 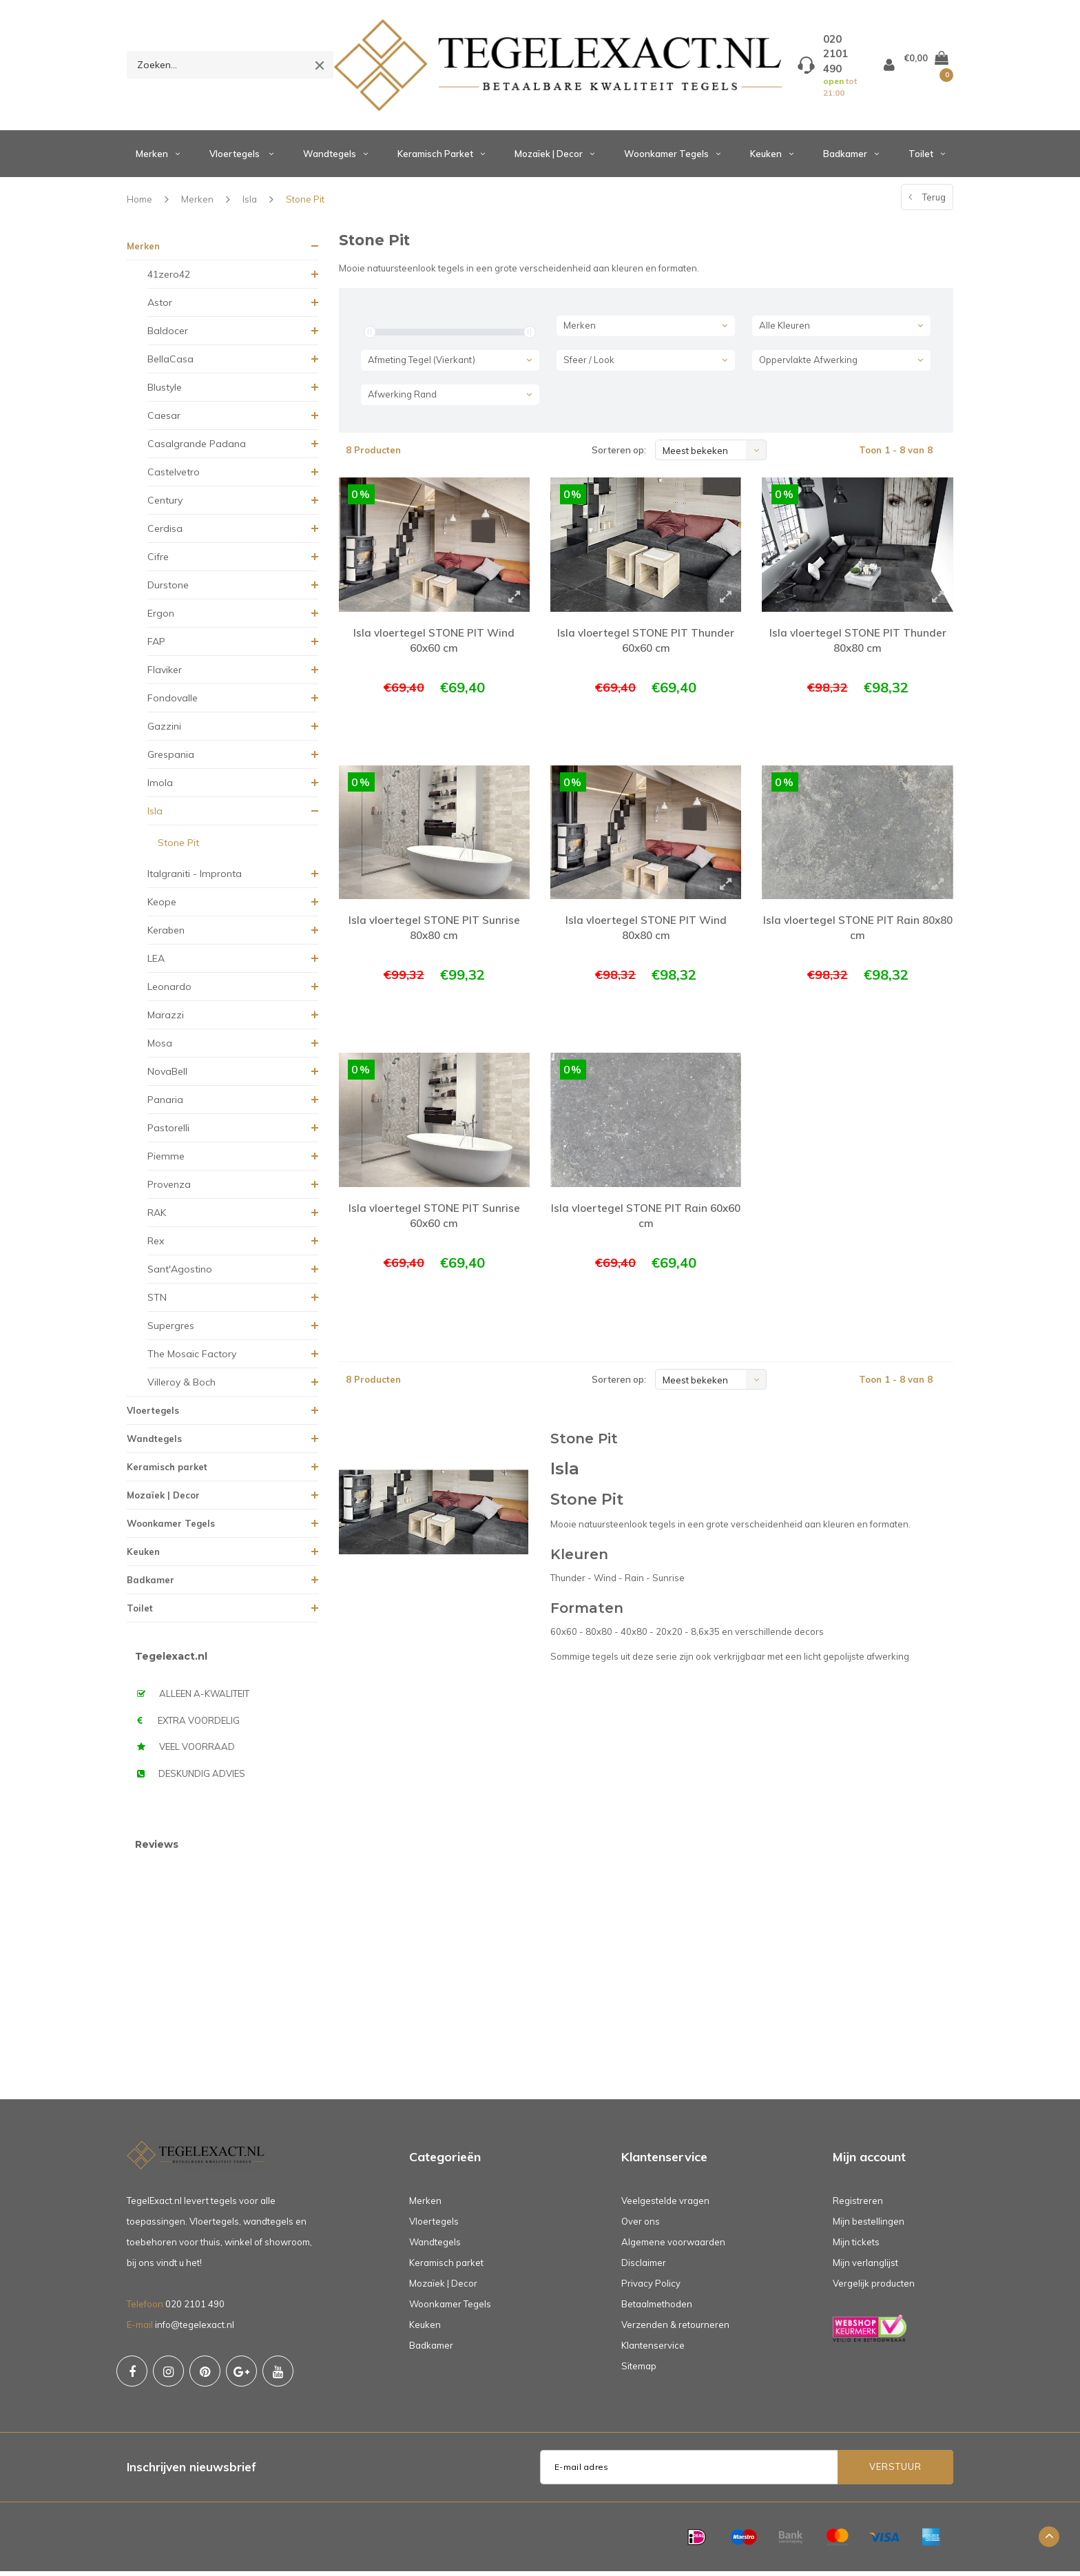 I want to click on Astor, so click(x=159, y=307).